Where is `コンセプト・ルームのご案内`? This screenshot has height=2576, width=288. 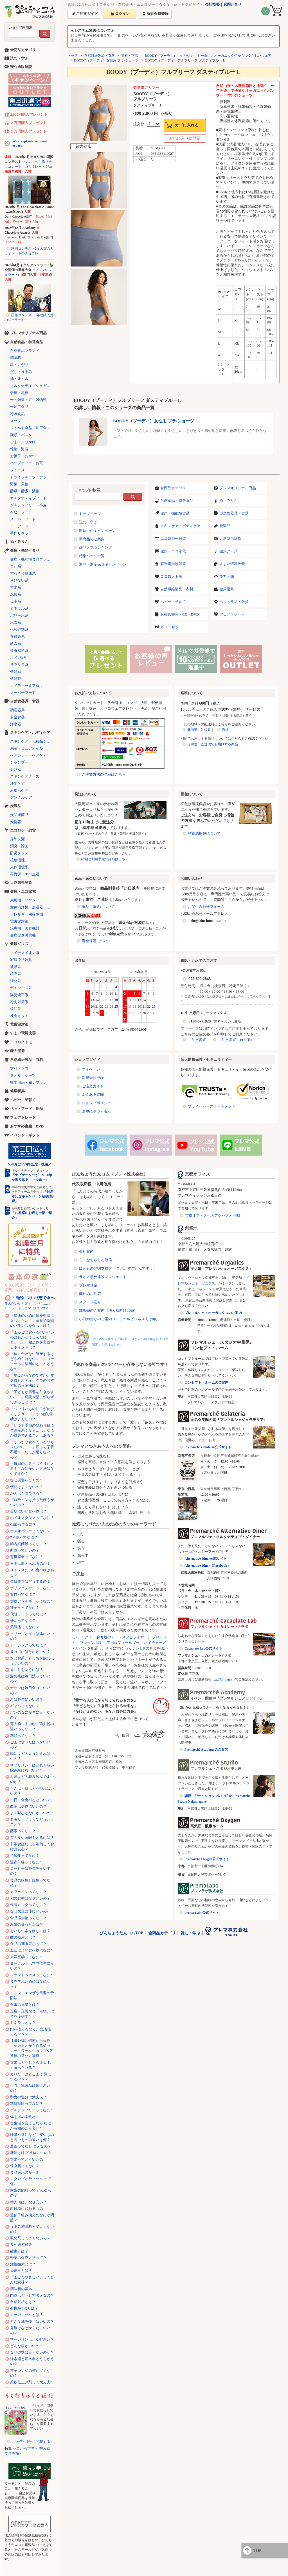 コンセプト・ルームのご案内 is located at coordinates (206, 1382).